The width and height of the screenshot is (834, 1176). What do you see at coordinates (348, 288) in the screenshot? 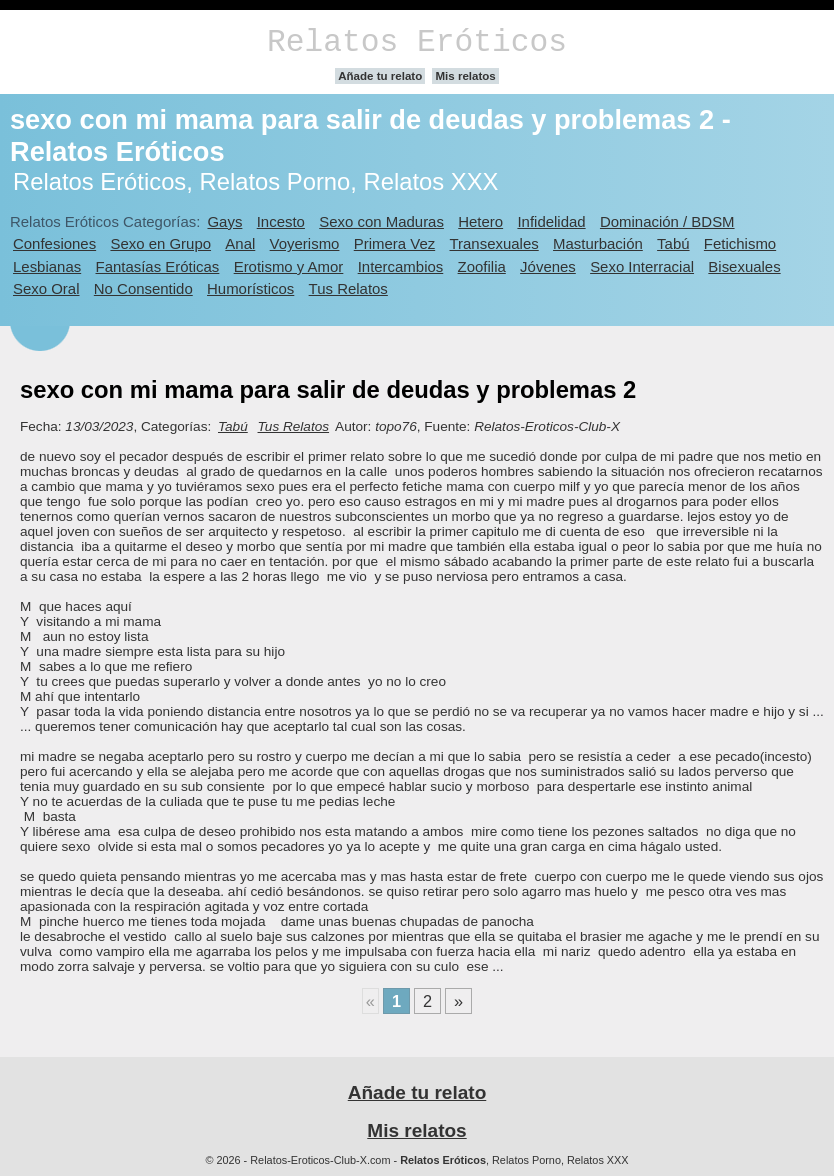
I see `Tus Relatos` at bounding box center [348, 288].